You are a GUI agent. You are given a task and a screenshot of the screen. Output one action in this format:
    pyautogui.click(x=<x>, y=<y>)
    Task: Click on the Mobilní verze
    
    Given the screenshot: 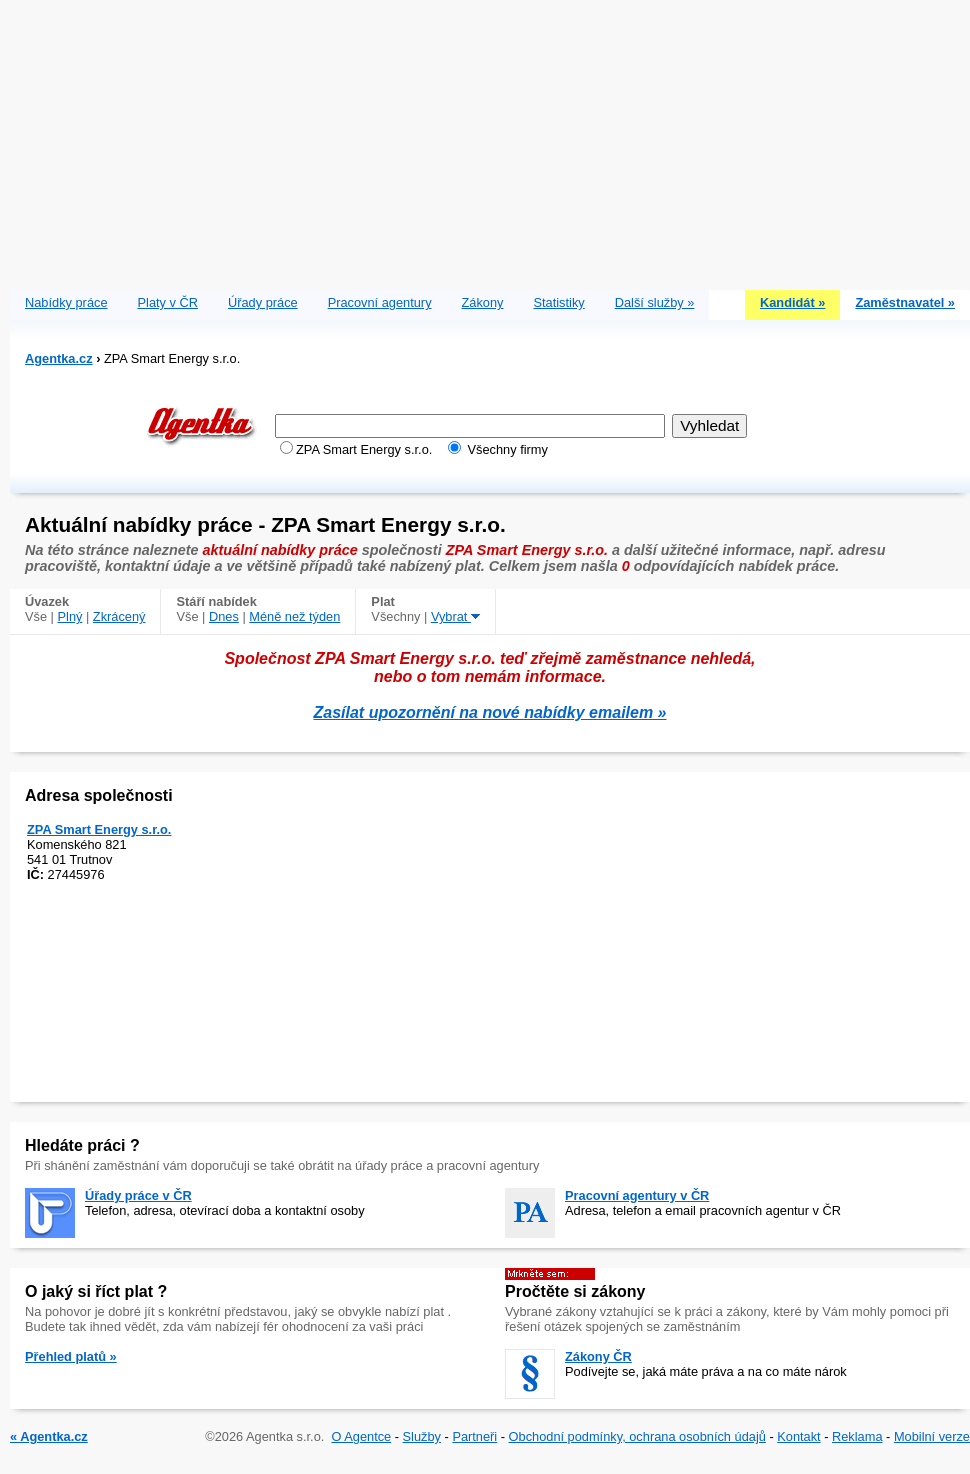 What is the action you would take?
    pyautogui.click(x=932, y=1436)
    